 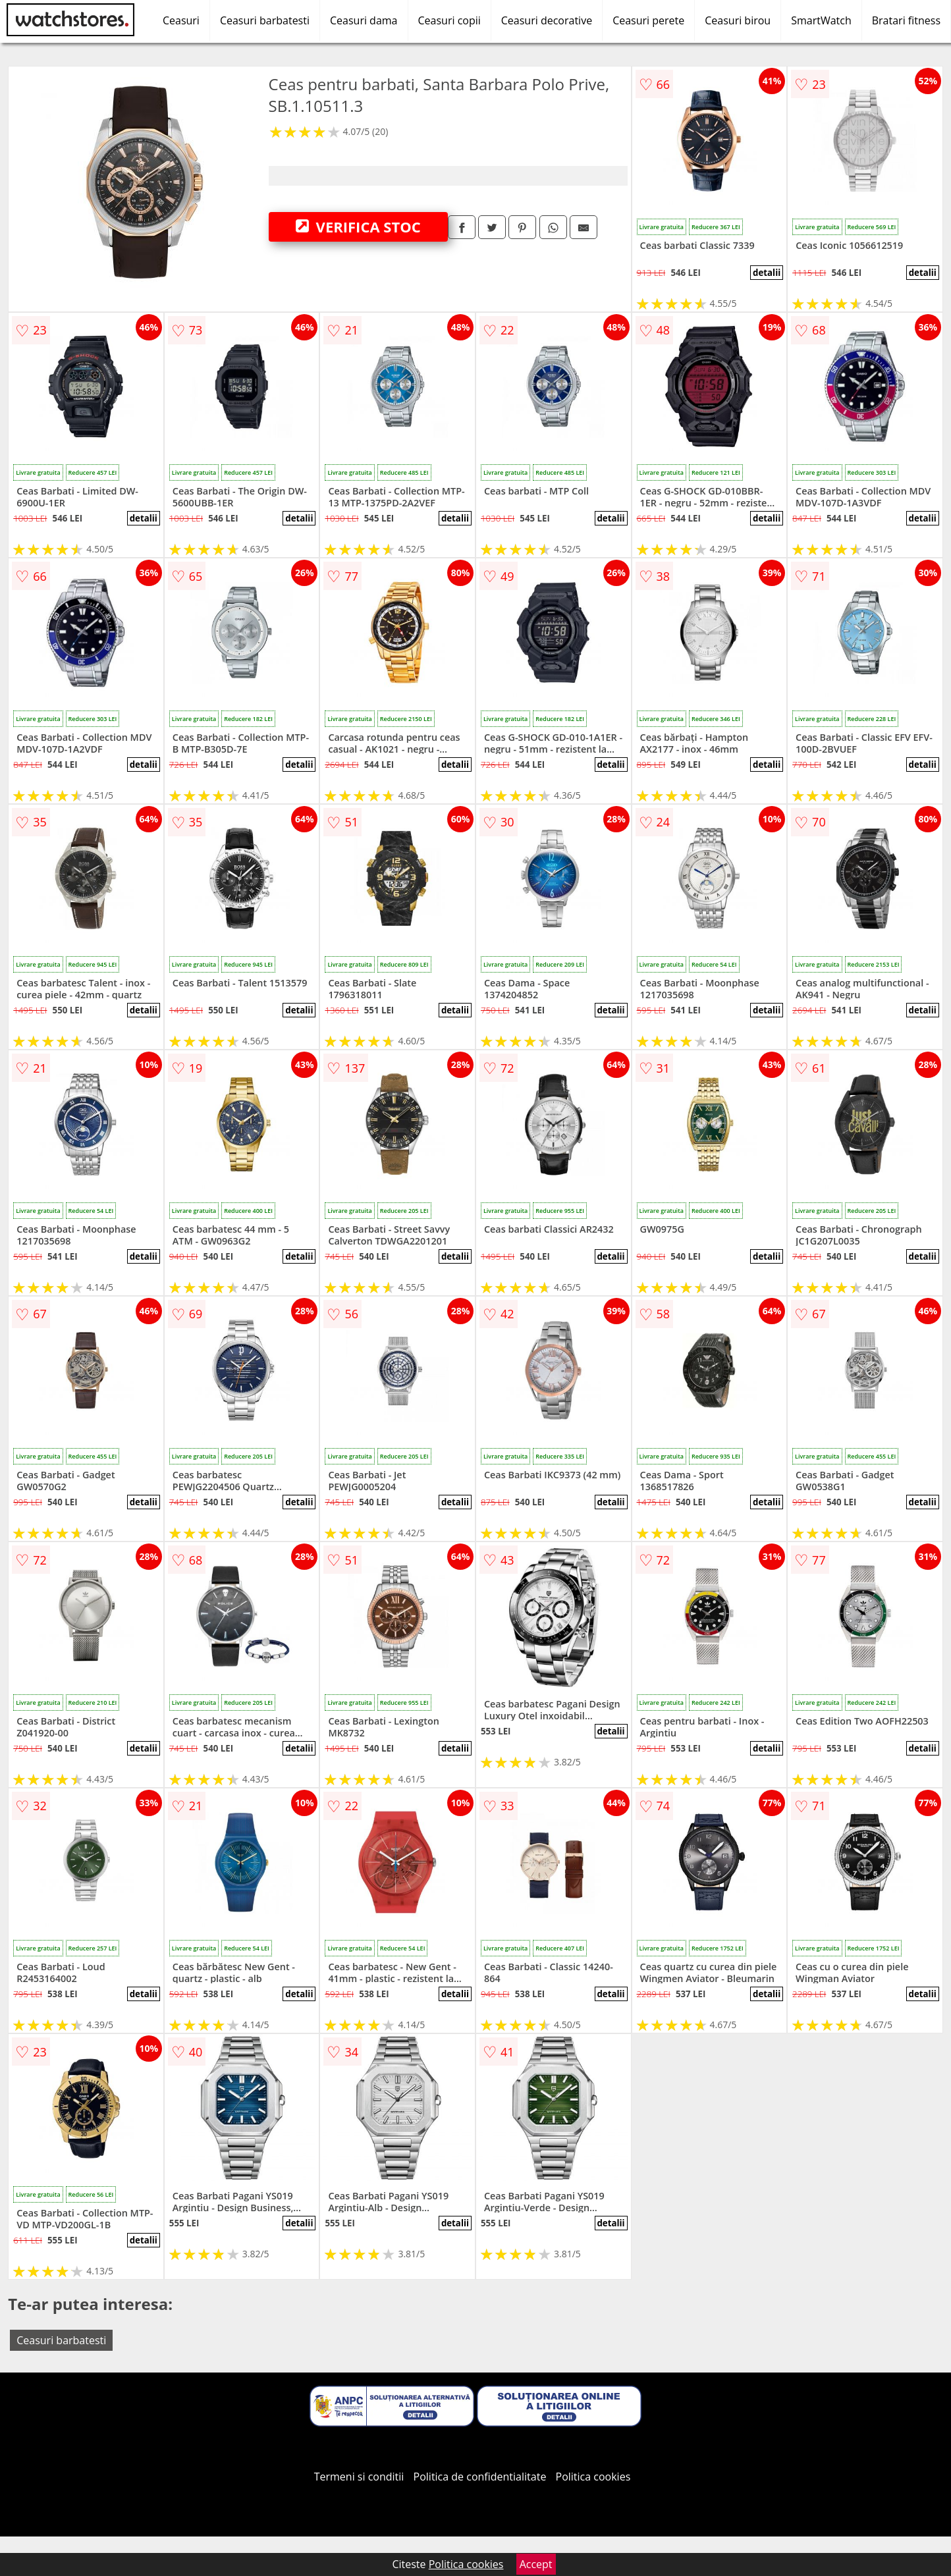 I want to click on Ceasuri dama, so click(x=364, y=20).